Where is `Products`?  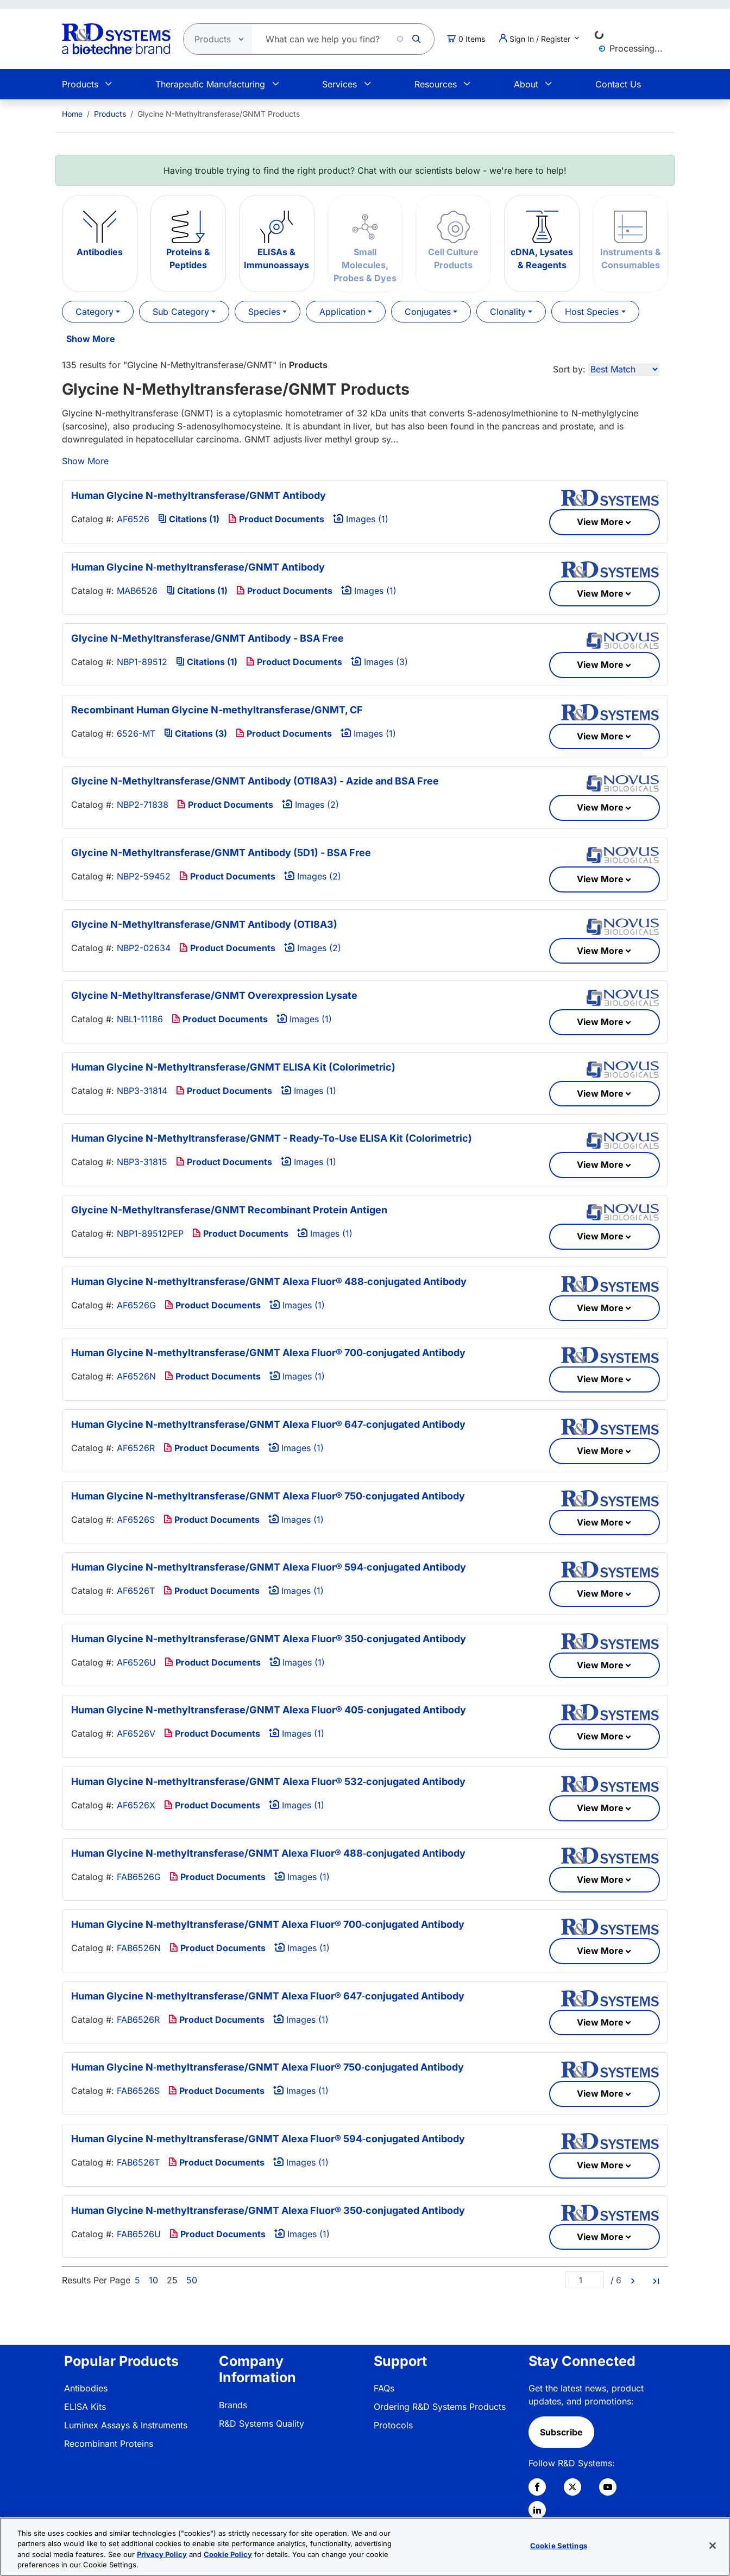 Products is located at coordinates (80, 84).